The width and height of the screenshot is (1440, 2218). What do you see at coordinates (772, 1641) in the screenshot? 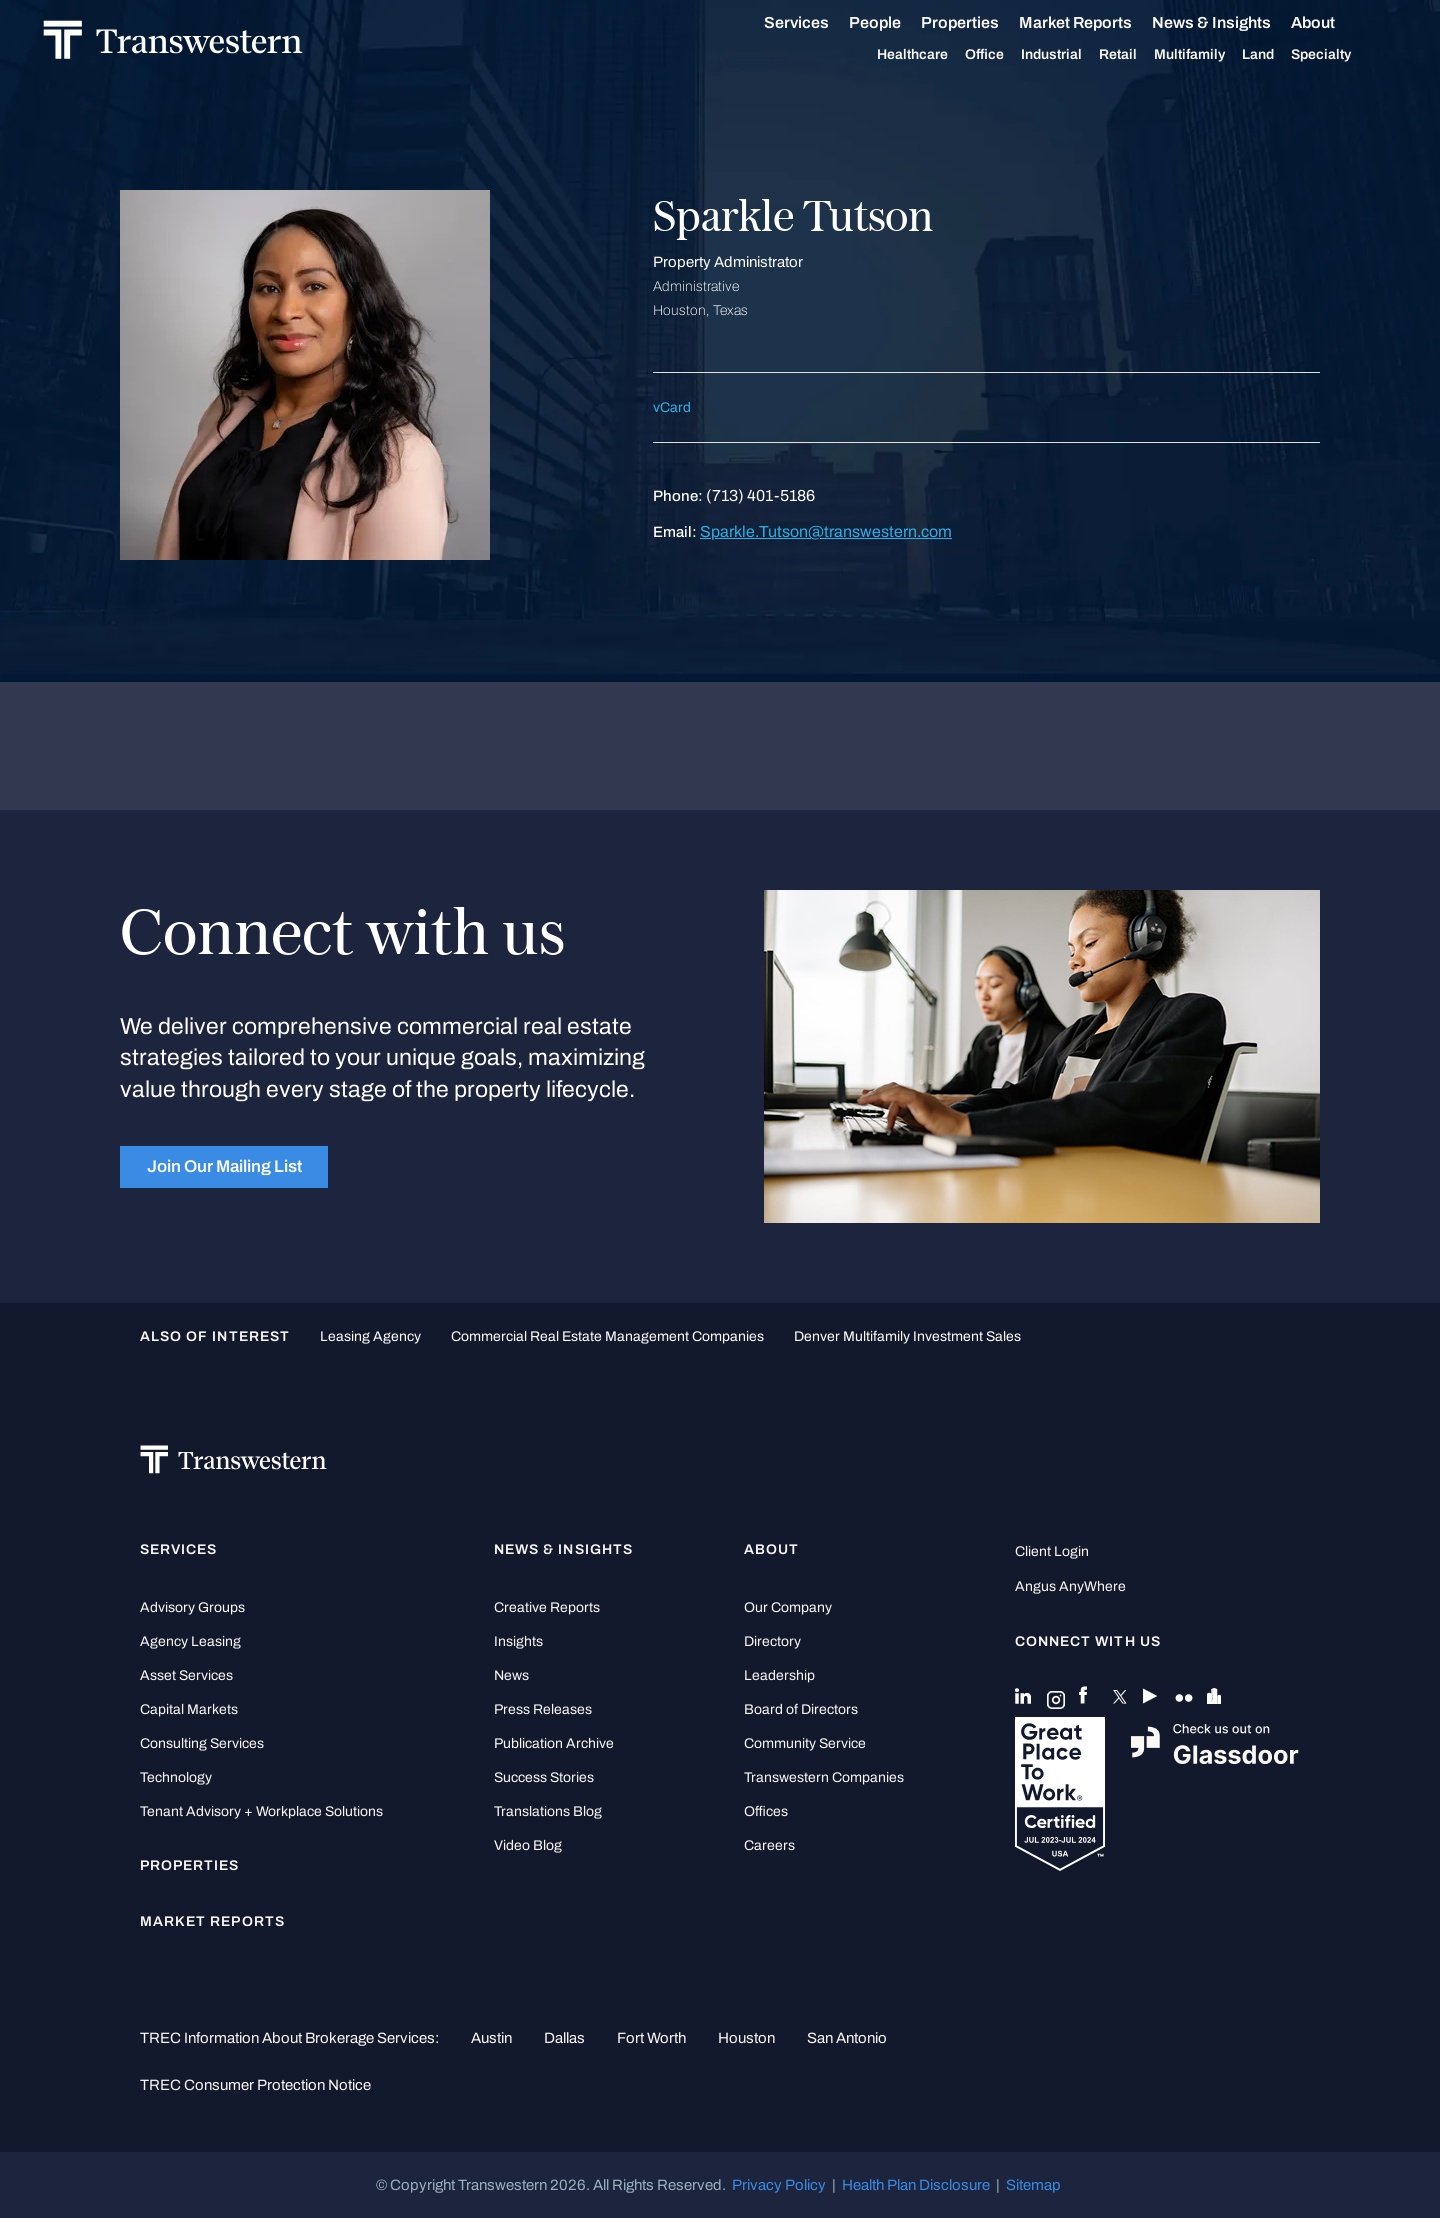
I see `Directory` at bounding box center [772, 1641].